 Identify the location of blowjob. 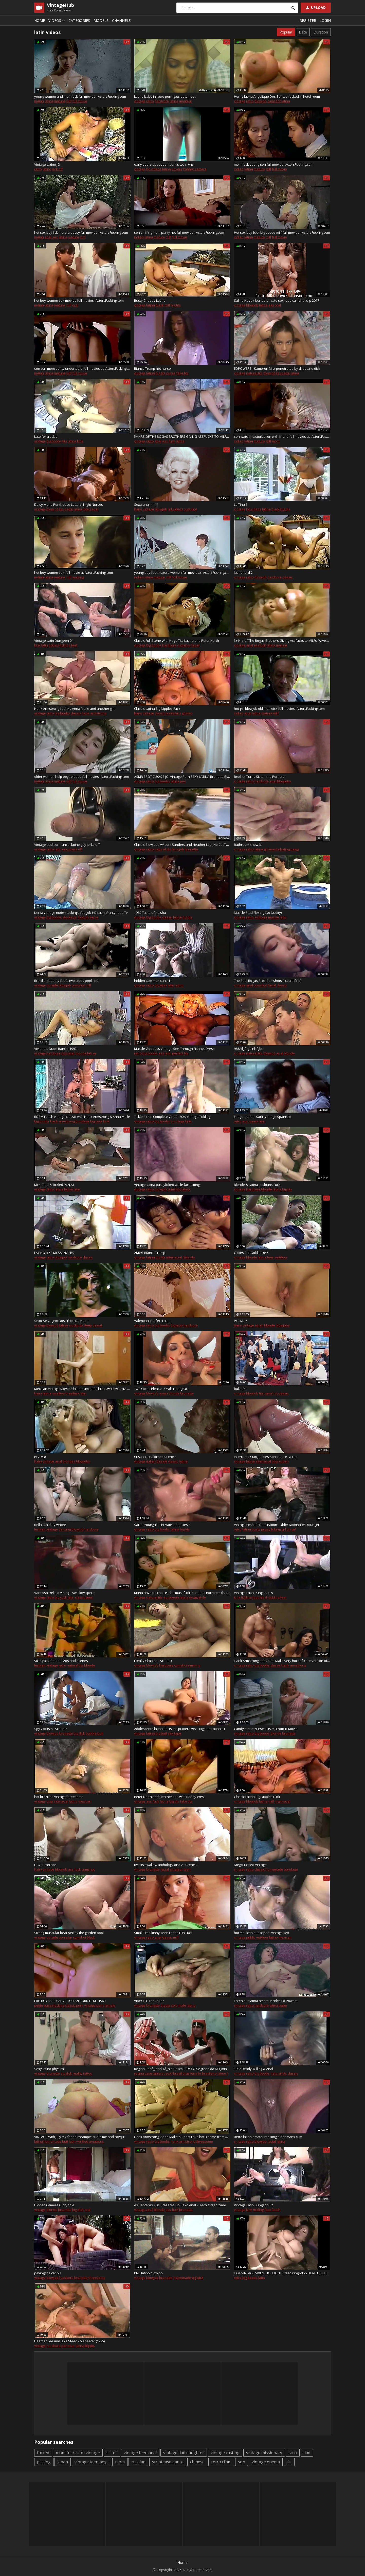
(260, 101).